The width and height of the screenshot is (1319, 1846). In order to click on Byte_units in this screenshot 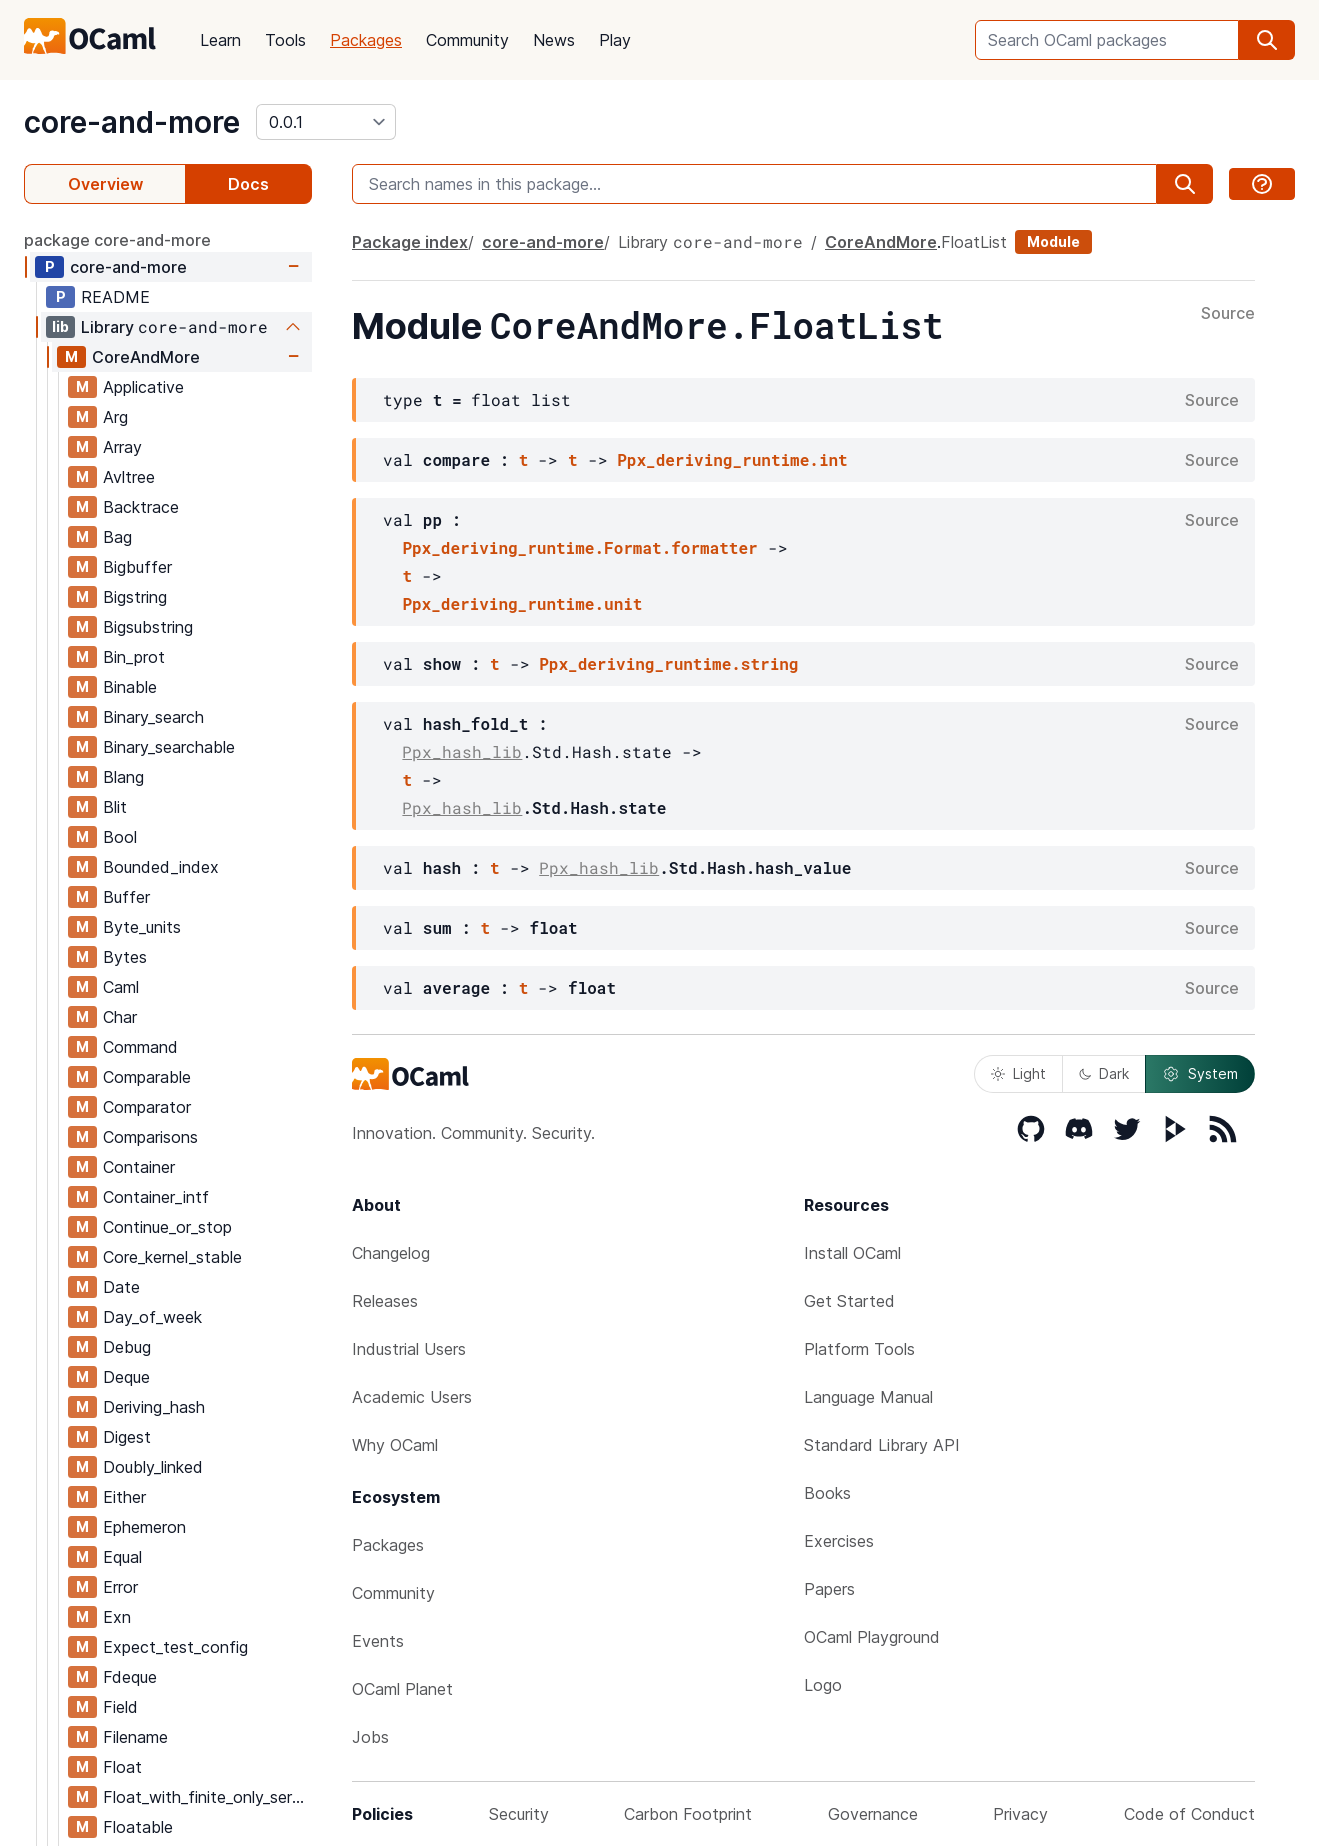, I will do `click(142, 927)`.